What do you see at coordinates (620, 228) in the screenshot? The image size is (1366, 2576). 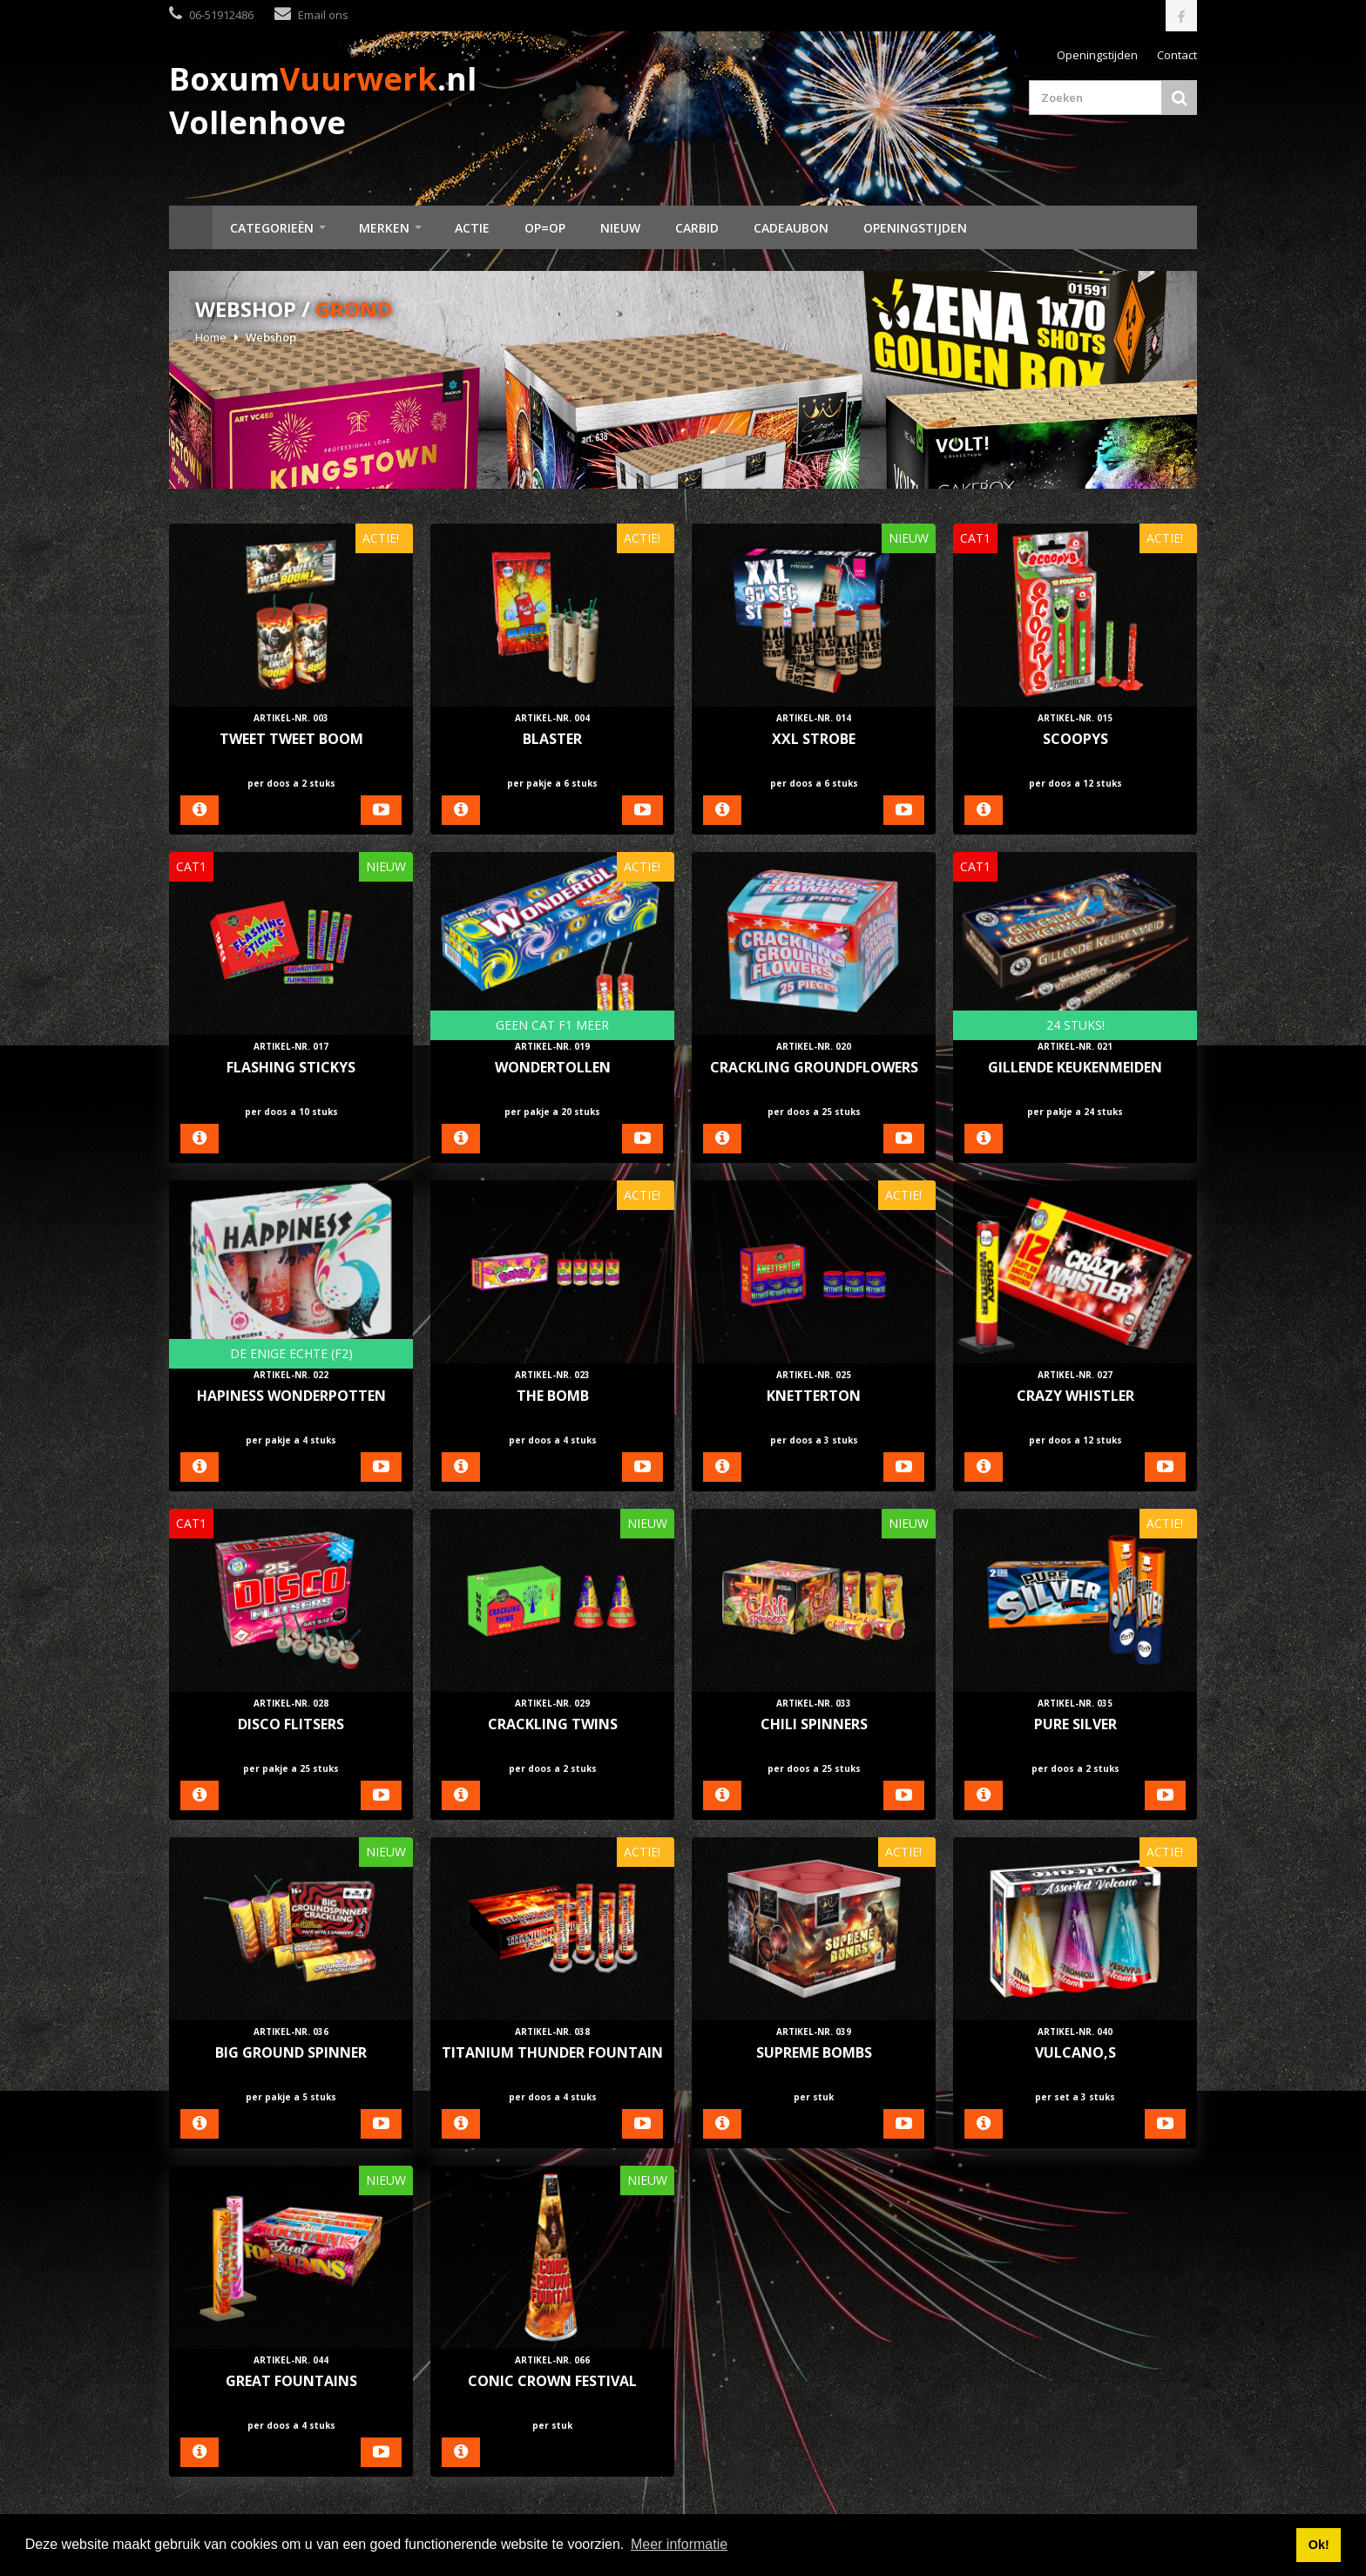 I see `Nieuw` at bounding box center [620, 228].